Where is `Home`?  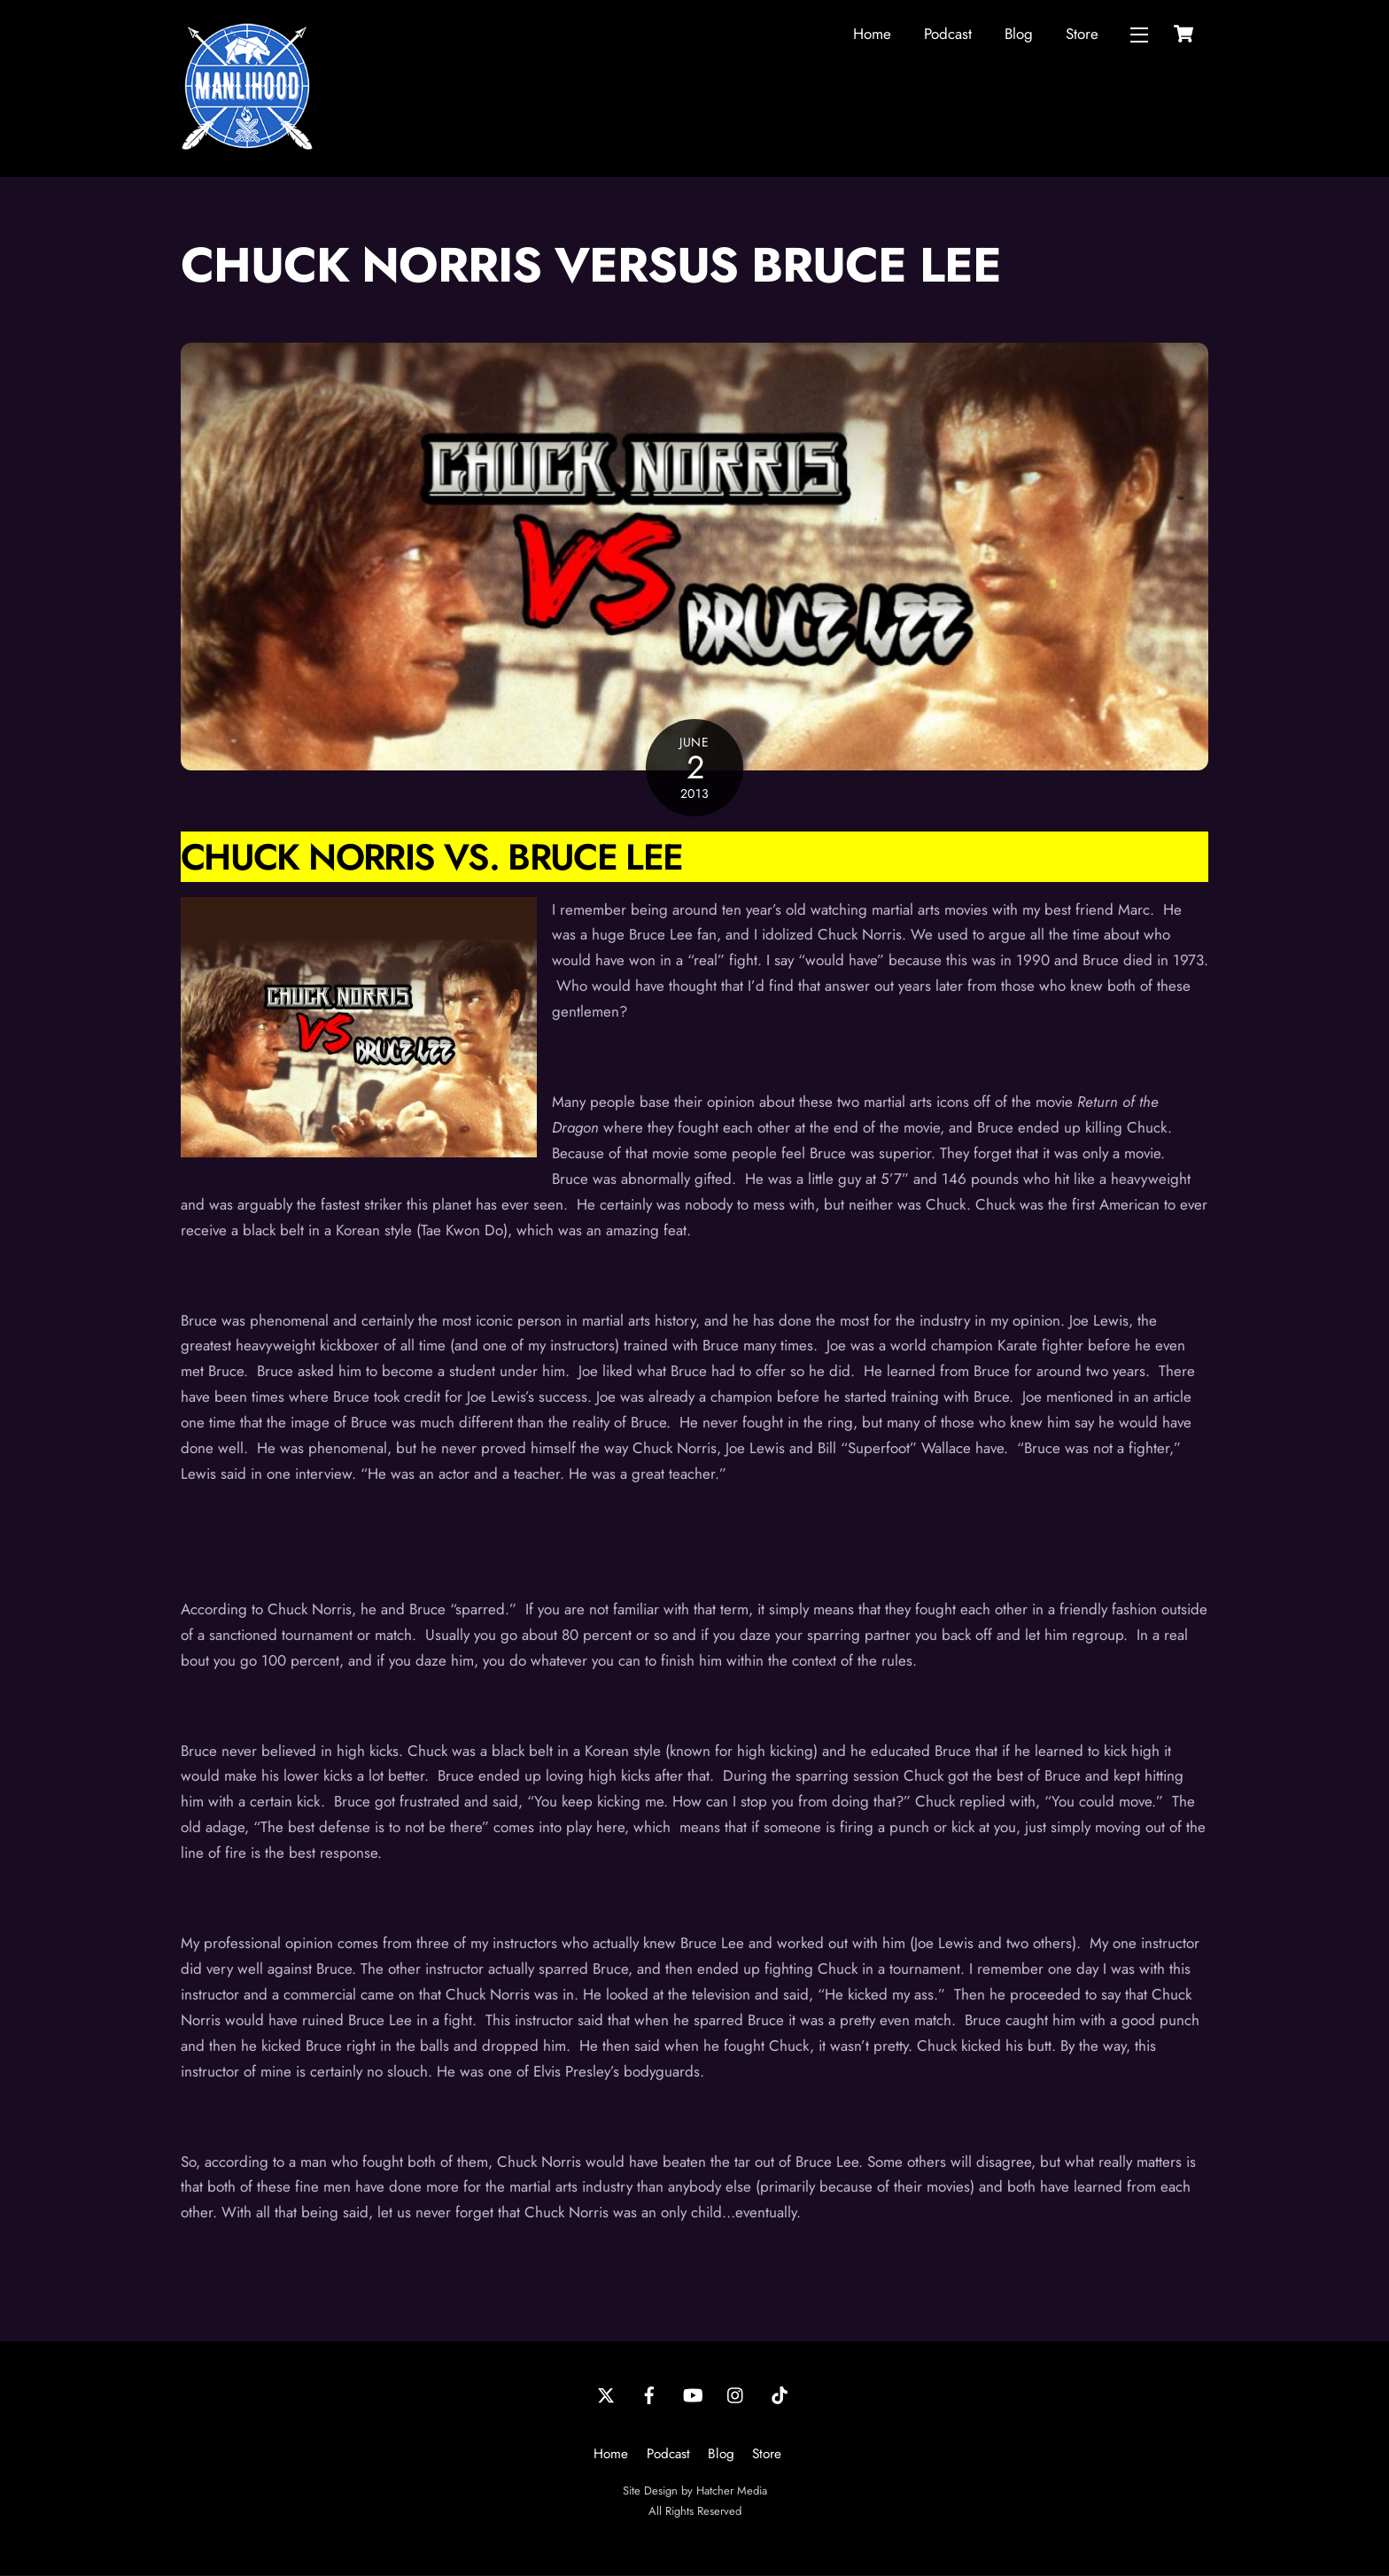 Home is located at coordinates (872, 33).